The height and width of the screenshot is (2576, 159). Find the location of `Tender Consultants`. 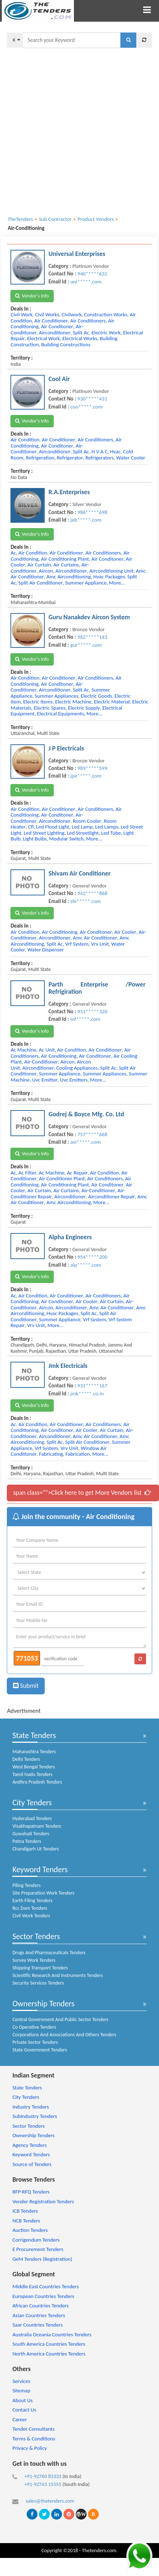

Tender Consultants is located at coordinates (33, 2429).